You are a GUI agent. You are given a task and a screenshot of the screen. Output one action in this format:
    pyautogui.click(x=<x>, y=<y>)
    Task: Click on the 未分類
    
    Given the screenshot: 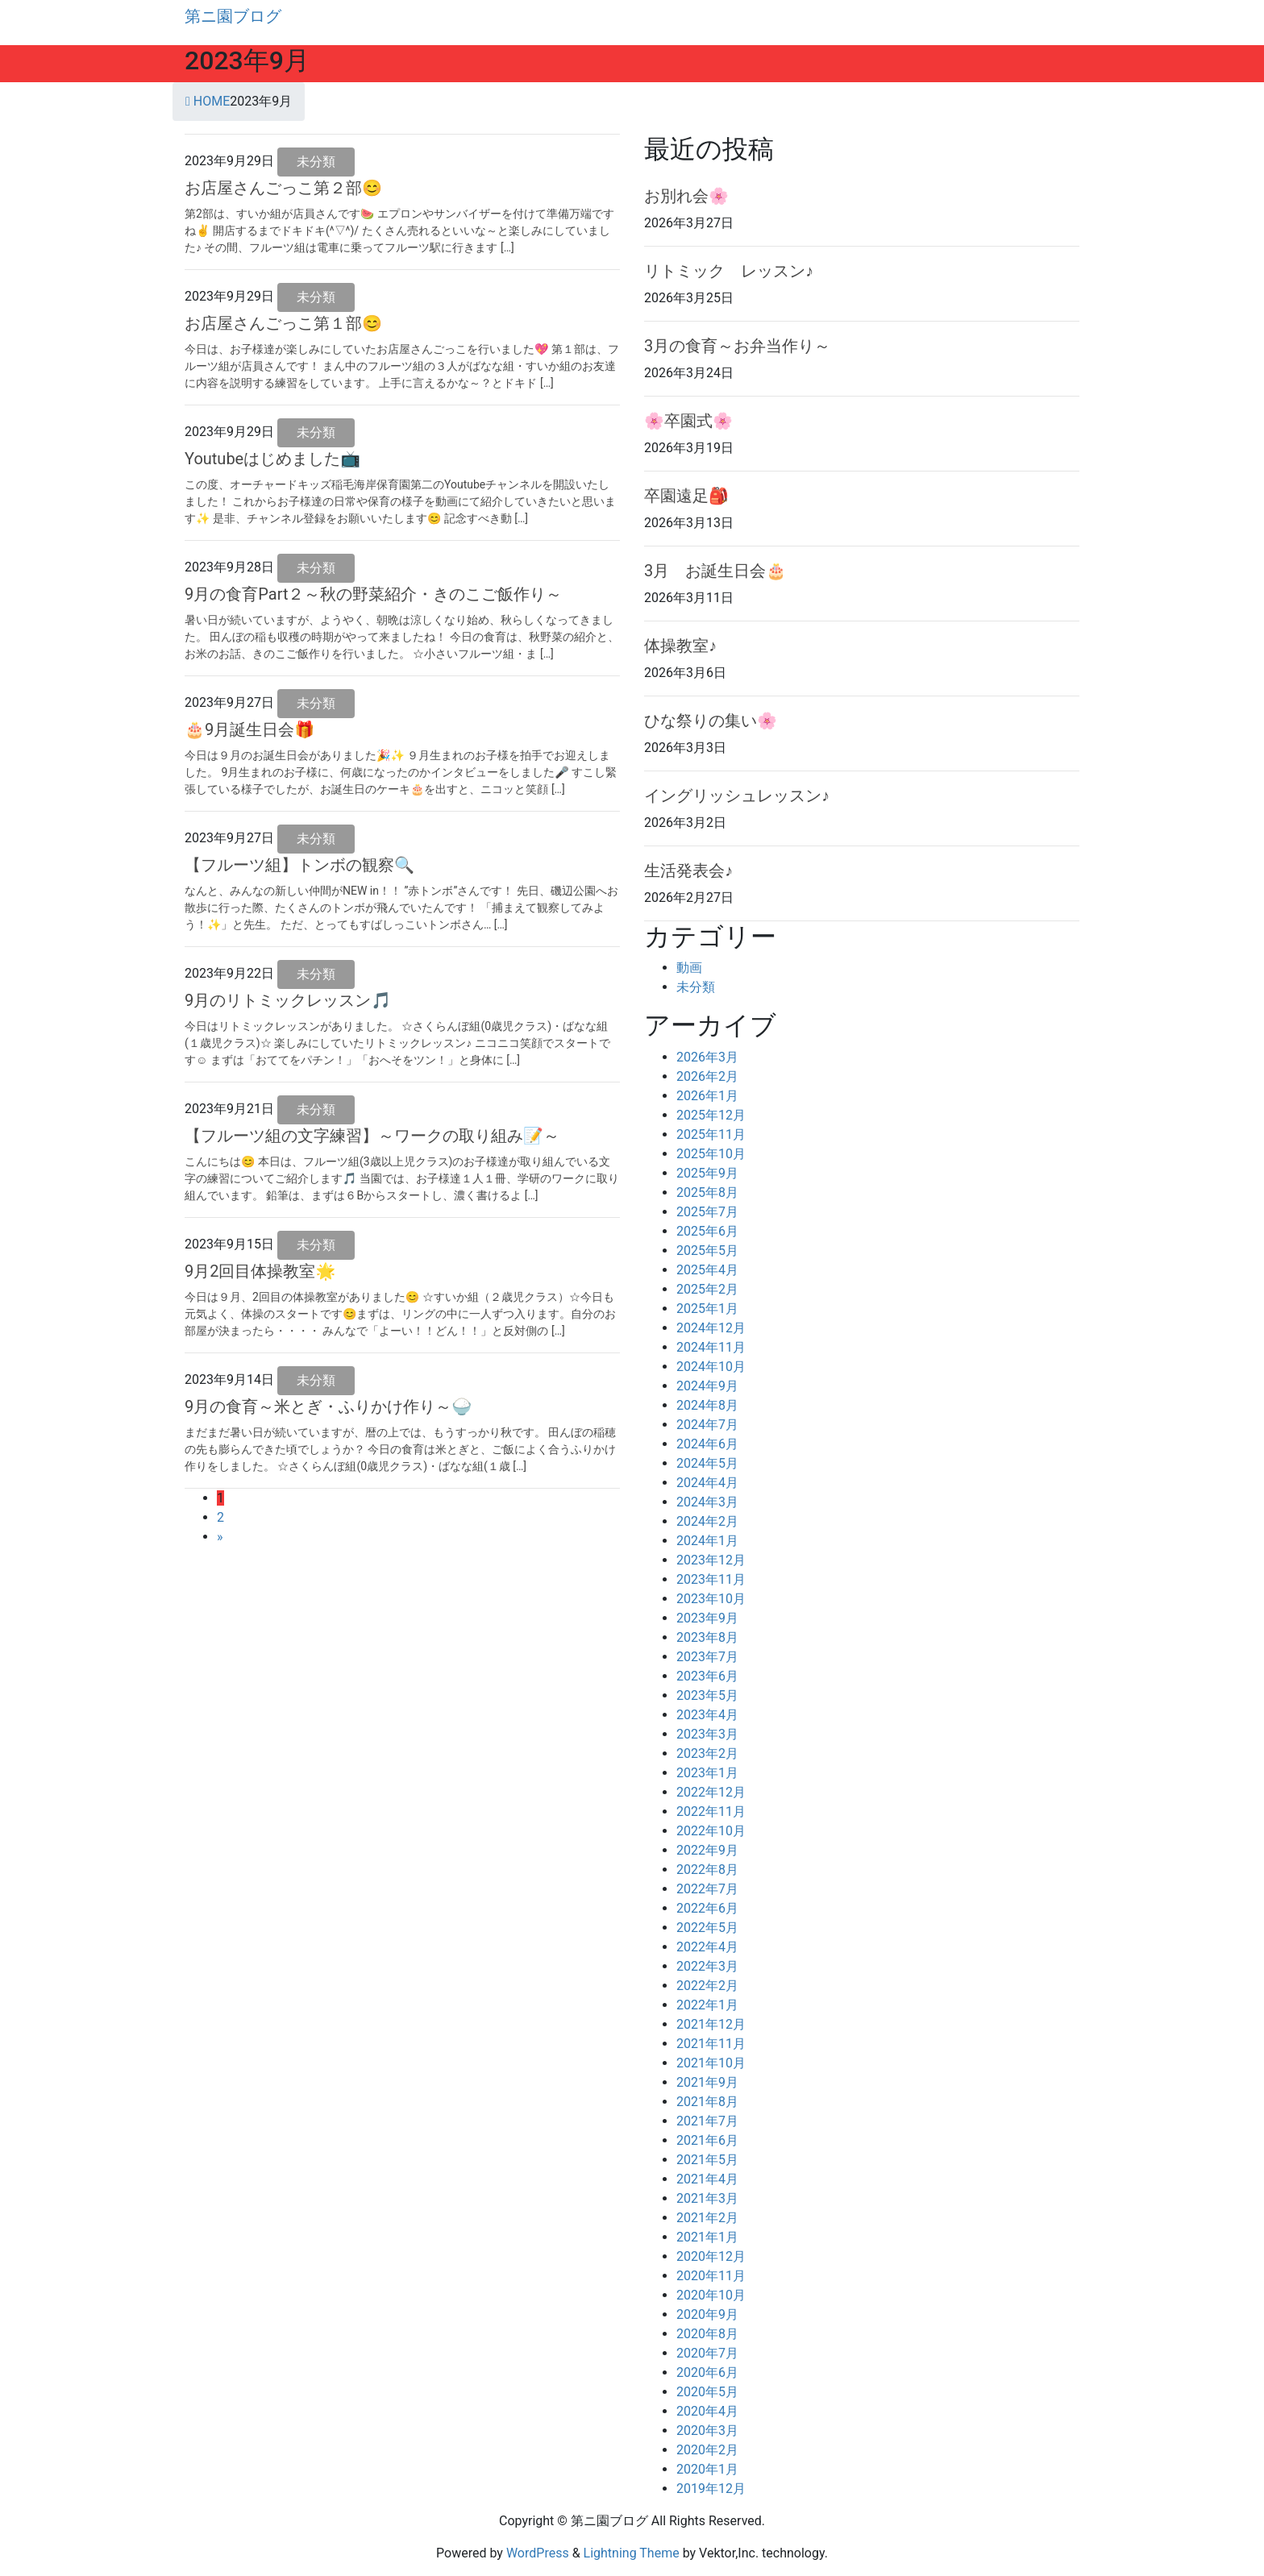 What is the action you would take?
    pyautogui.click(x=316, y=161)
    